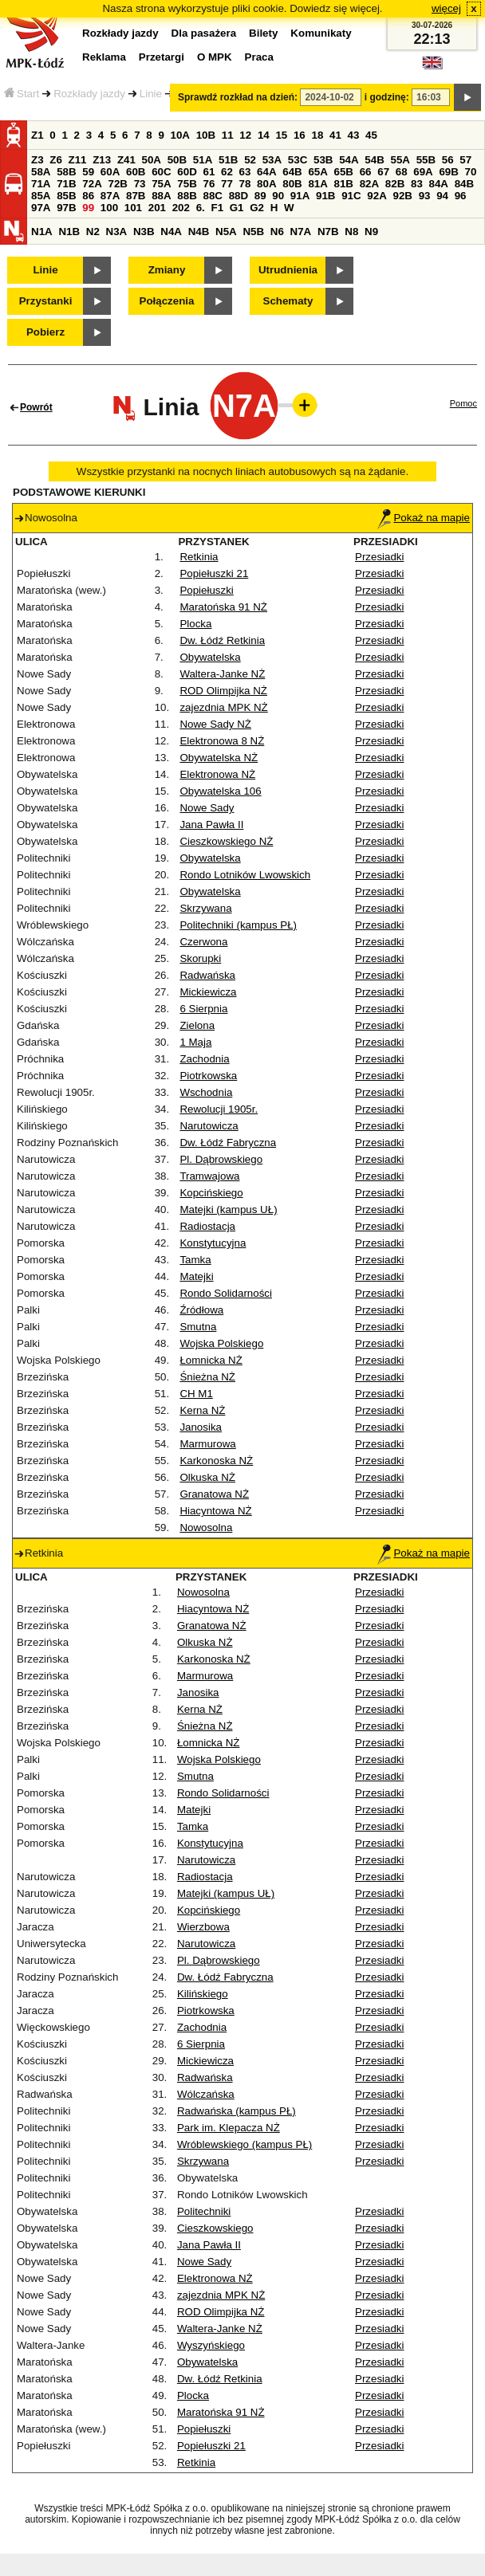 This screenshot has height=2576, width=485. Describe the element at coordinates (376, 196) in the screenshot. I see `92A` at that location.